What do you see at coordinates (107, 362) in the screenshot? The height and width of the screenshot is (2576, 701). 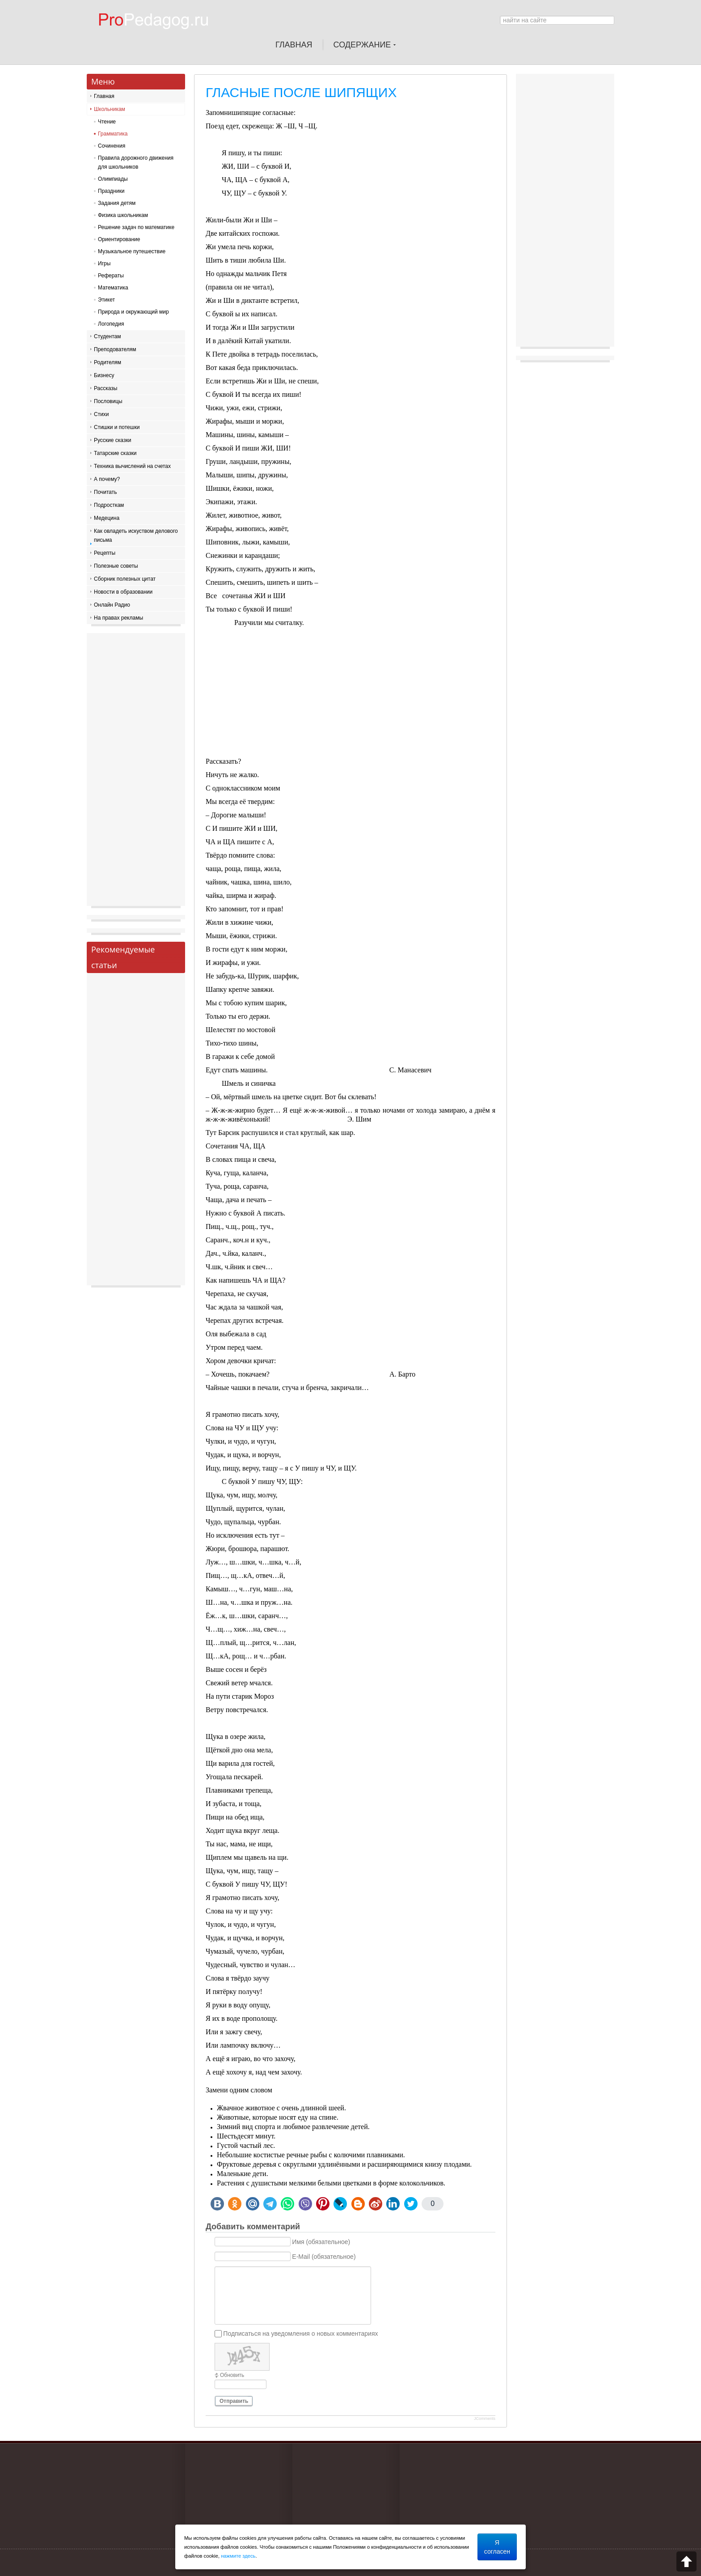 I see `Родителям` at bounding box center [107, 362].